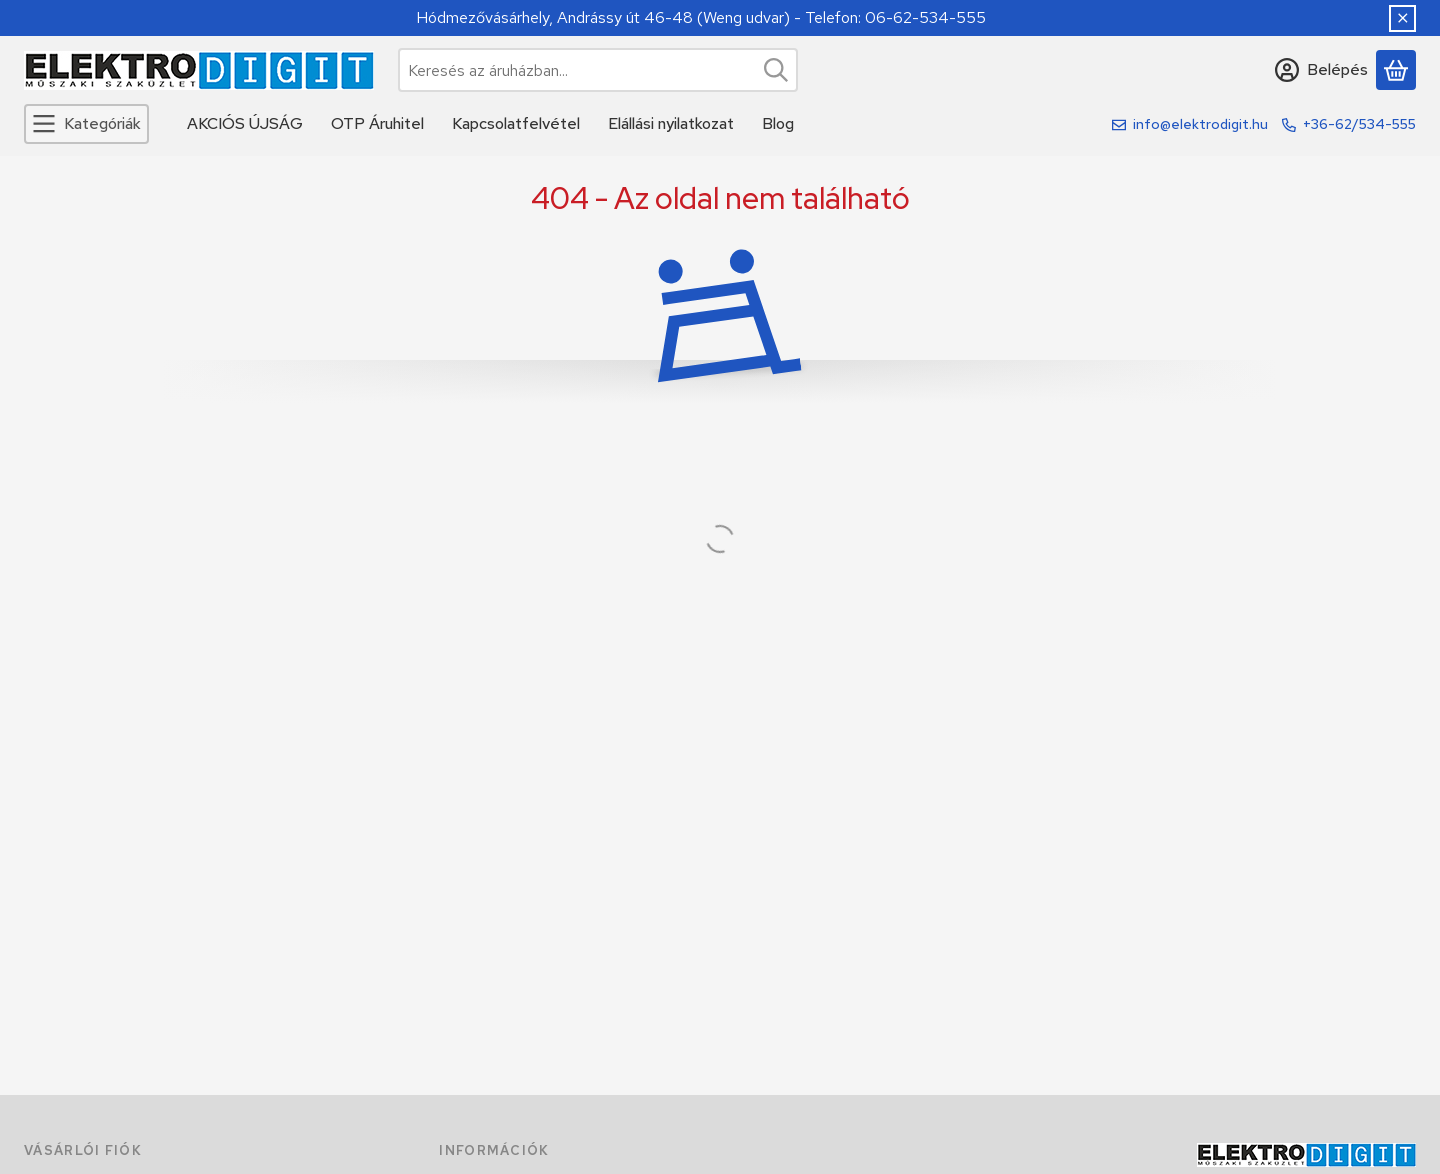 This screenshot has width=1440, height=1174. What do you see at coordinates (1402, 18) in the screenshot?
I see `[Bezár]` at bounding box center [1402, 18].